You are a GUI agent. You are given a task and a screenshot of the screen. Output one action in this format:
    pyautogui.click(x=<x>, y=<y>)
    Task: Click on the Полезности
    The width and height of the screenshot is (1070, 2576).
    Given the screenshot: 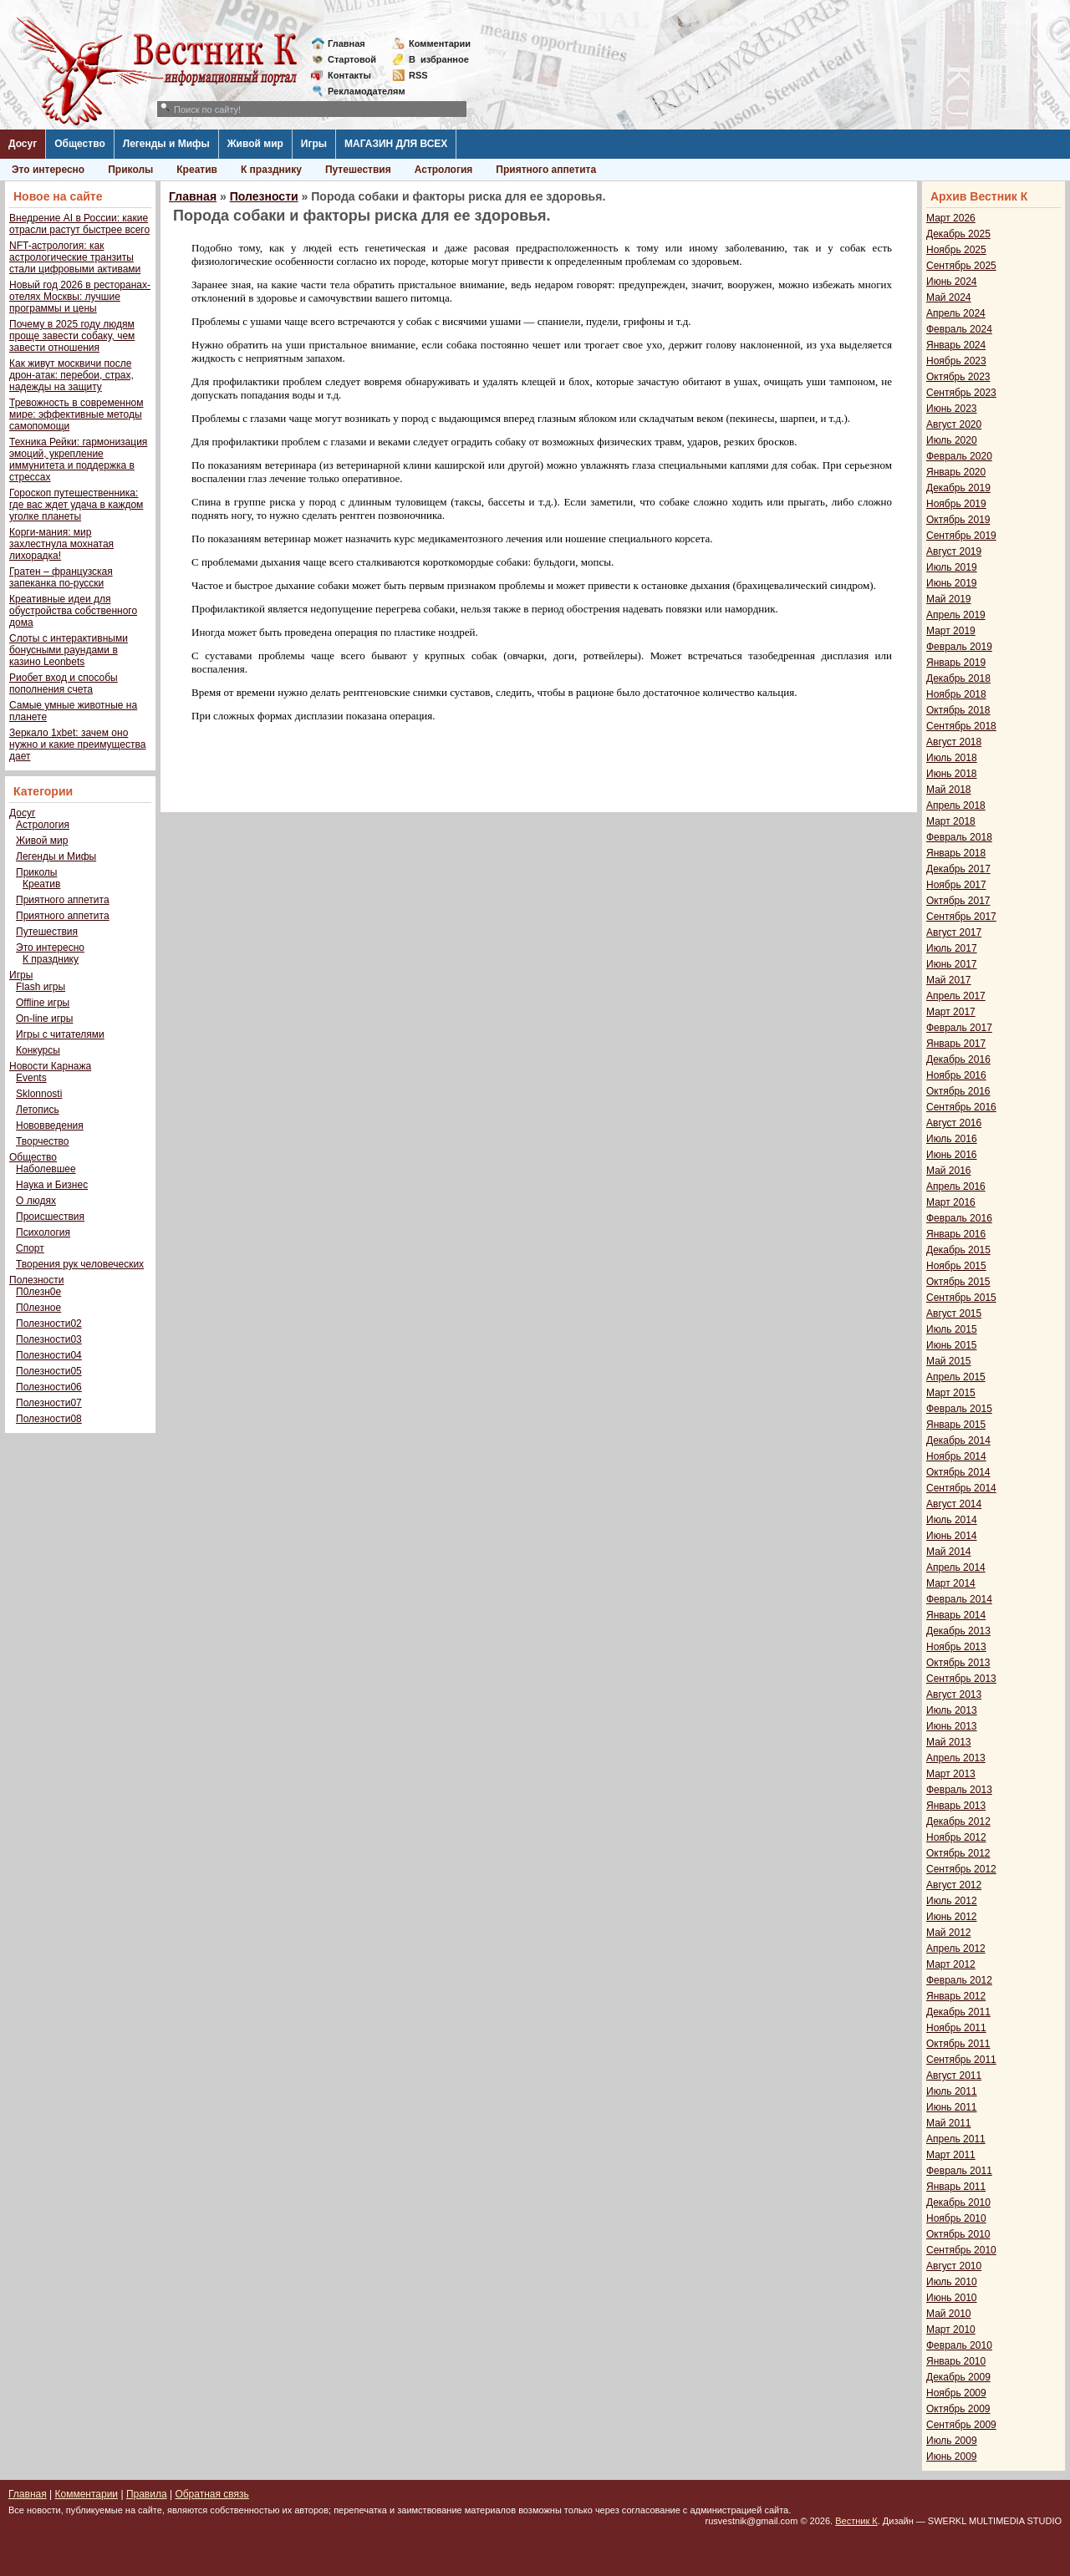 What is the action you would take?
    pyautogui.click(x=36, y=1280)
    